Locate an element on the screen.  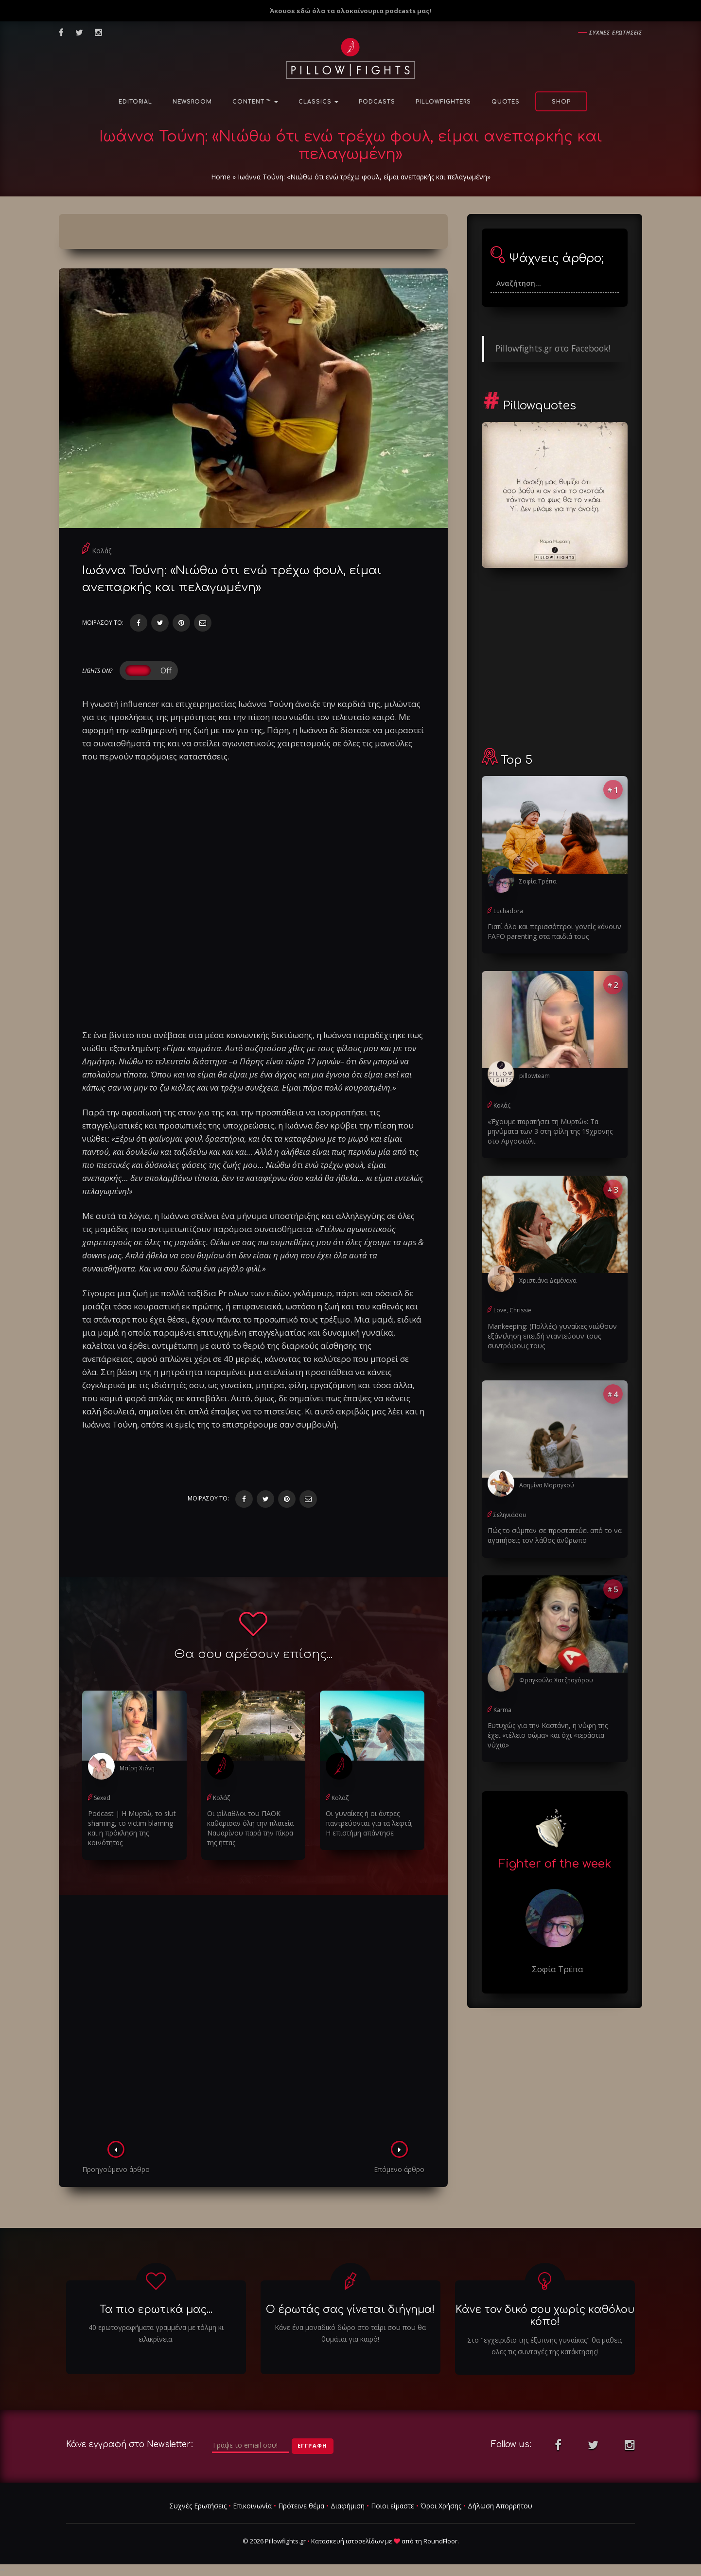
[Advertisement] is located at coordinates (253, 2020).